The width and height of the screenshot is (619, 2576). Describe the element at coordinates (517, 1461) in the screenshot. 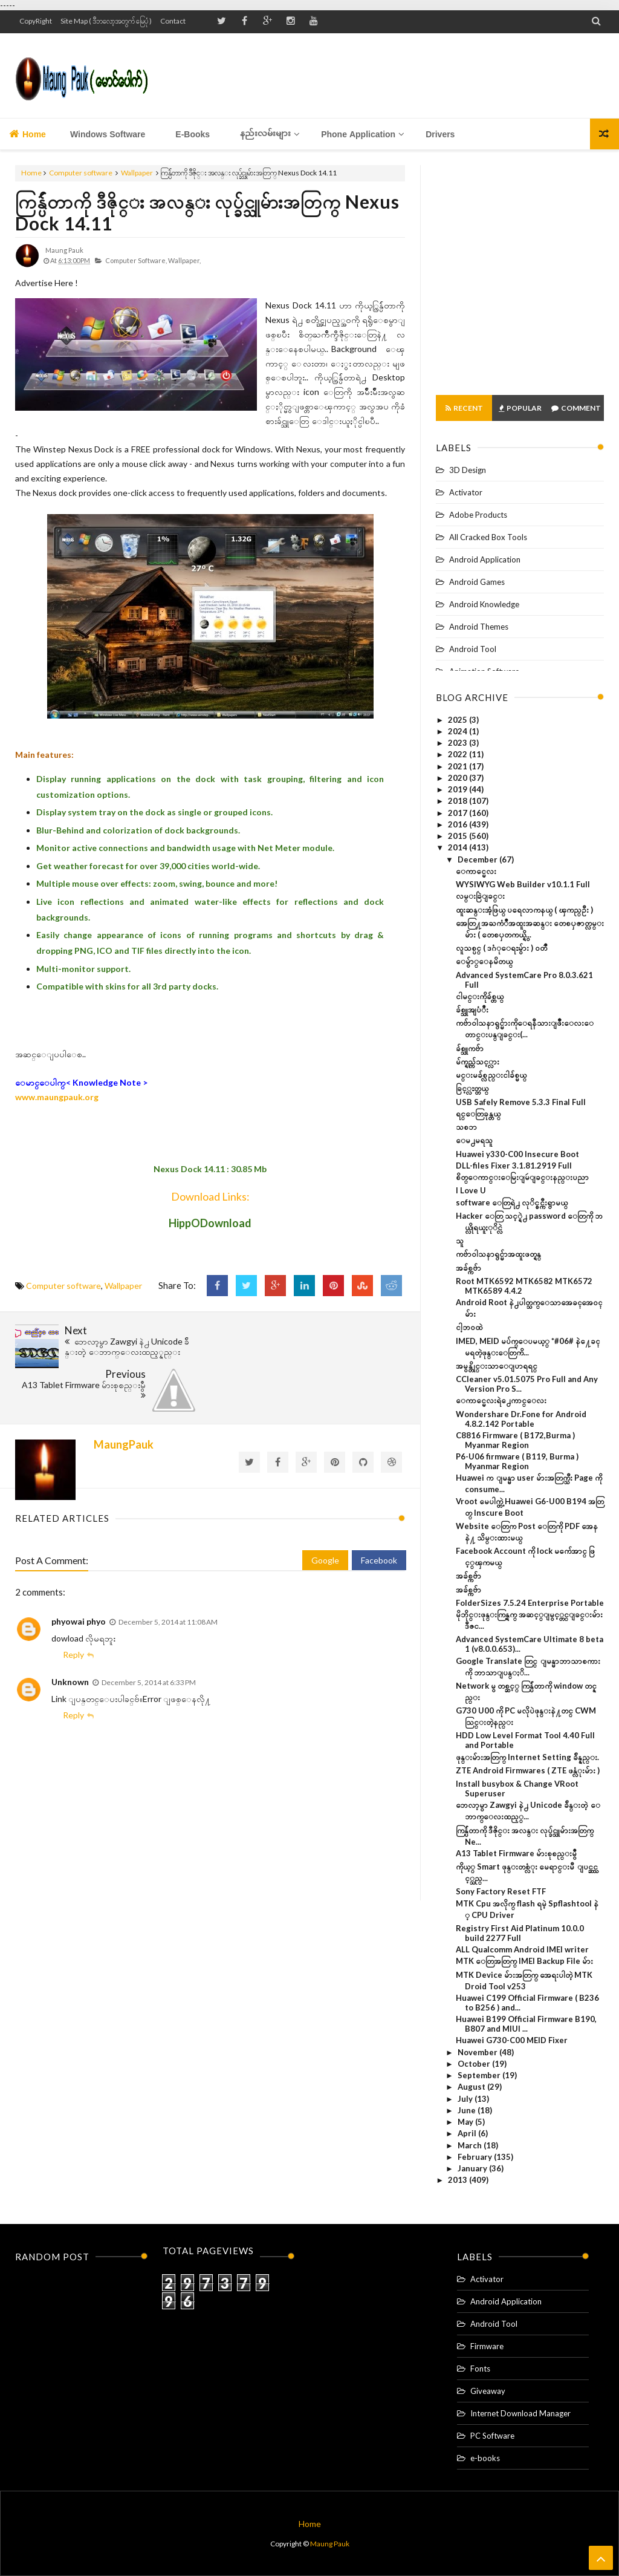

I see `P6-U06 firmware ( B119, Burma ) Myanmar Region` at that location.